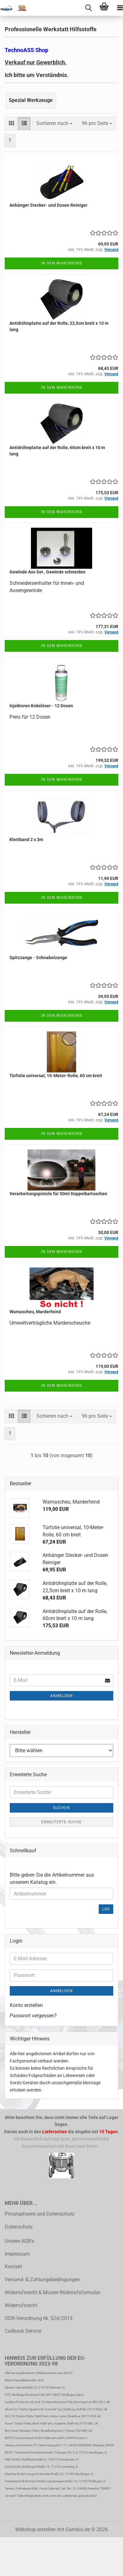 Image resolution: width=123 pixels, height=2576 pixels. Describe the element at coordinates (55, 1075) in the screenshot. I see `Türfolie universal, 10-Meter-Rolle, 60 cm breit` at that location.